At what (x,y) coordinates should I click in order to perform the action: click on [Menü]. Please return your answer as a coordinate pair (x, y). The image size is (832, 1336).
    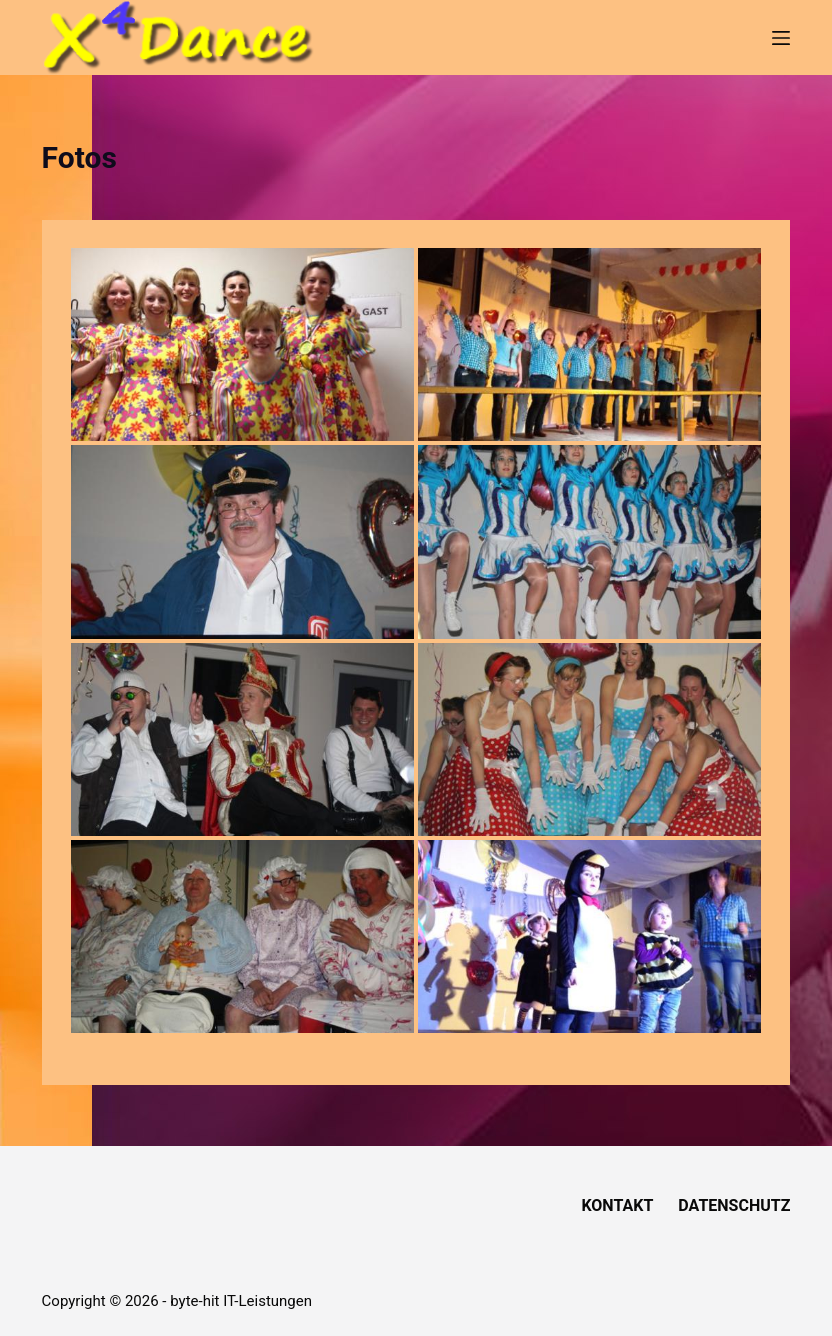
    Looking at the image, I should click on (781, 38).